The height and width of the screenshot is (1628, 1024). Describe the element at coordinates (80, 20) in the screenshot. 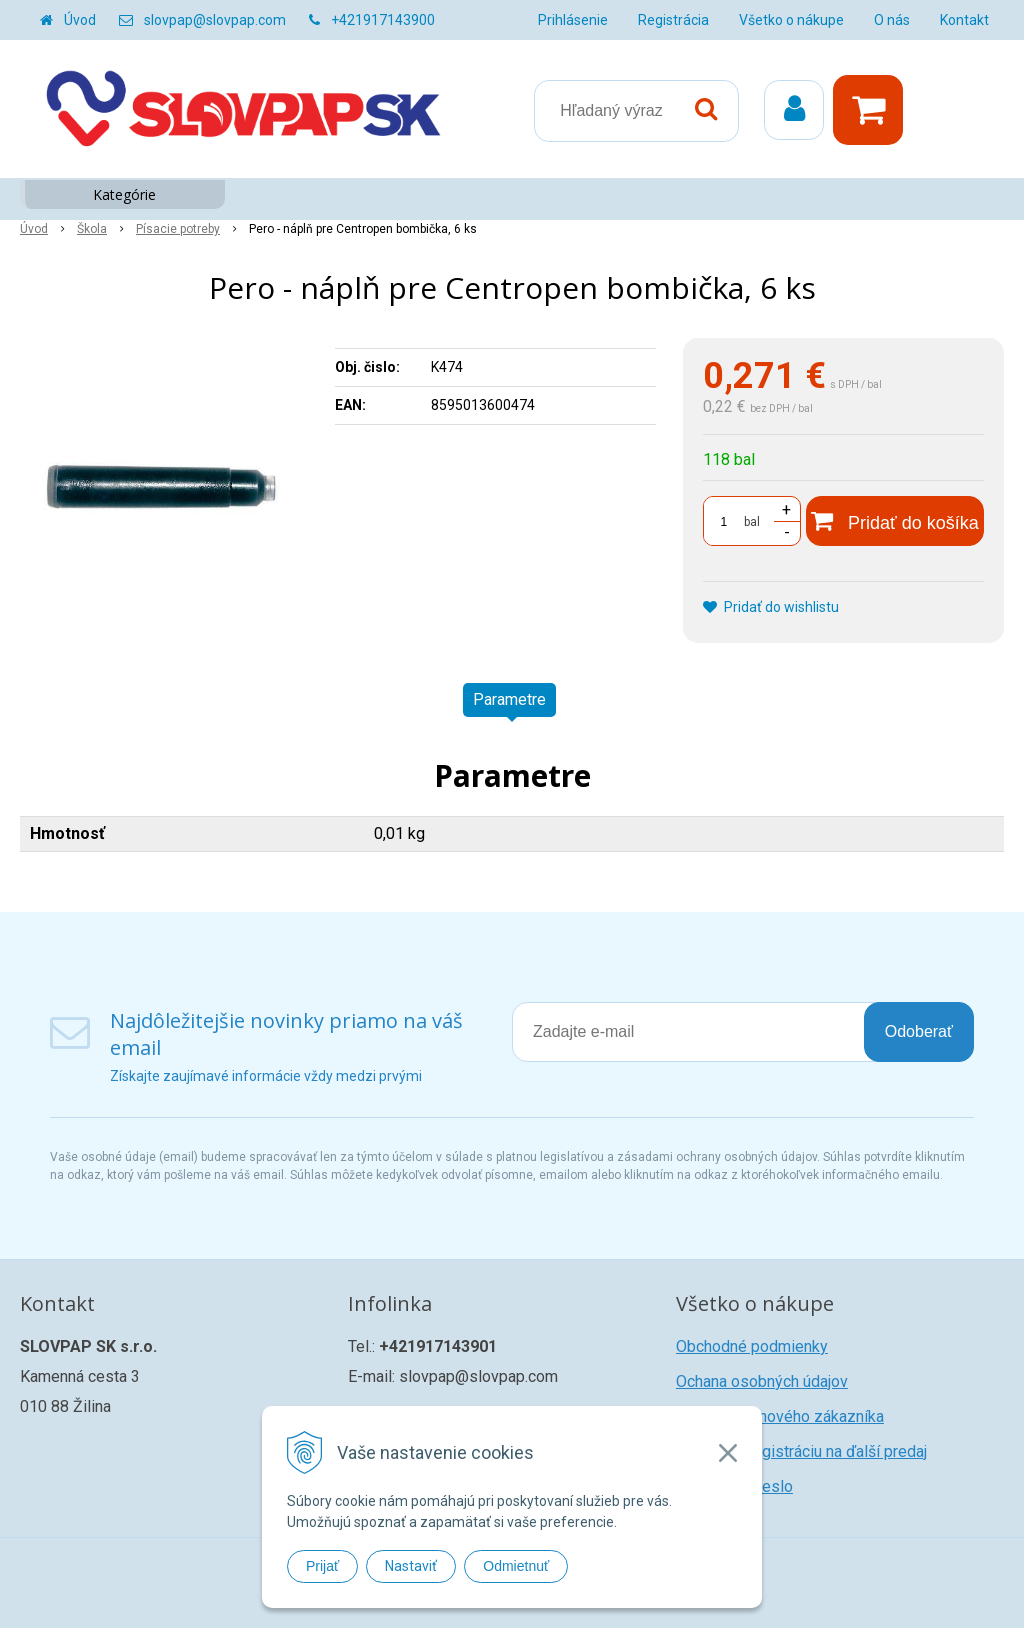

I see `Úvod` at that location.